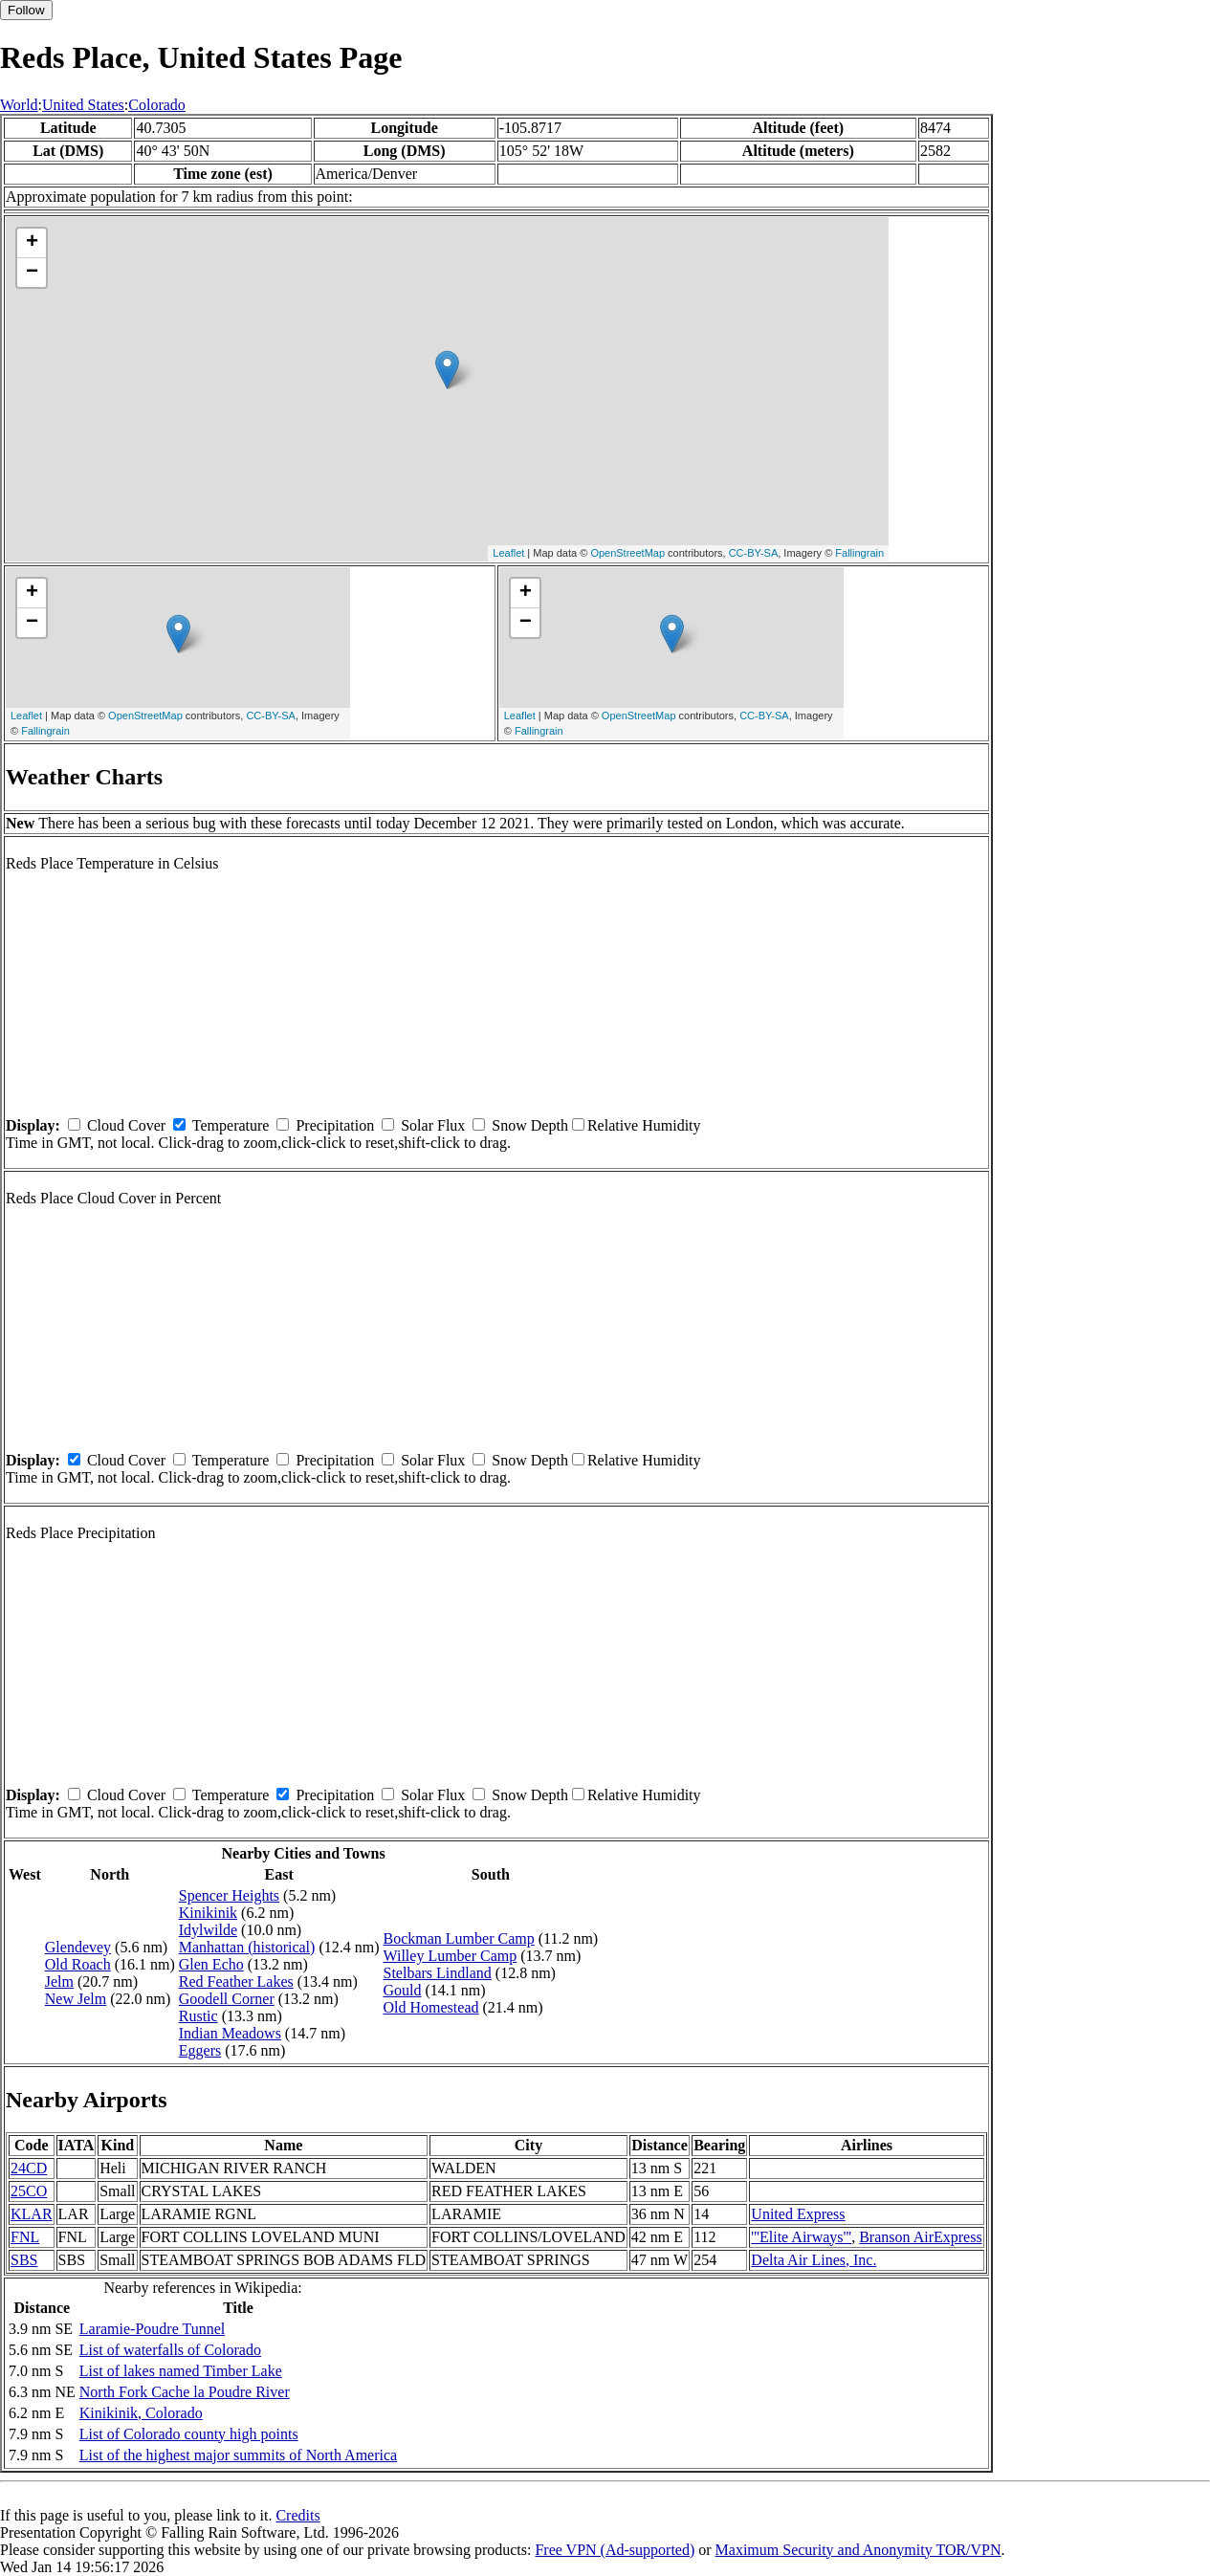 The image size is (1210, 2576). I want to click on Leaflet, so click(508, 553).